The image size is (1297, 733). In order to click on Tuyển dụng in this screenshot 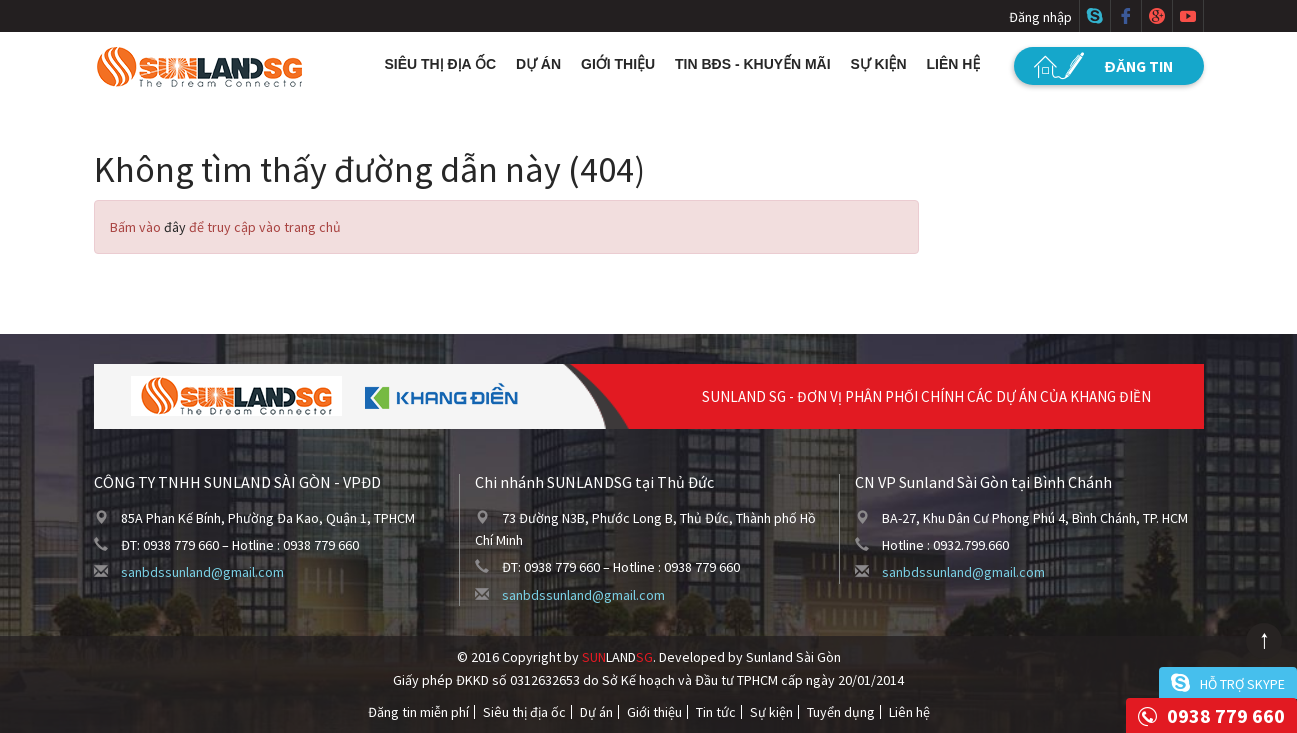, I will do `click(841, 712)`.